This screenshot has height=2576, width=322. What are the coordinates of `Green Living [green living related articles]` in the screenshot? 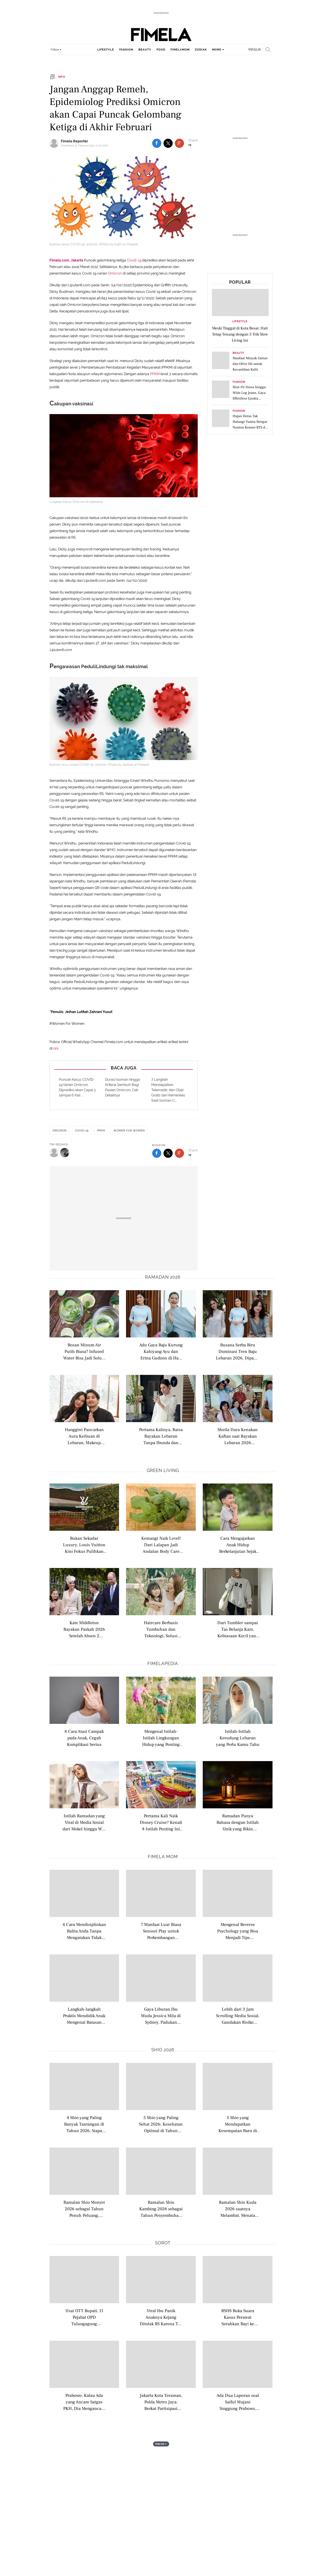 It's located at (163, 1470).